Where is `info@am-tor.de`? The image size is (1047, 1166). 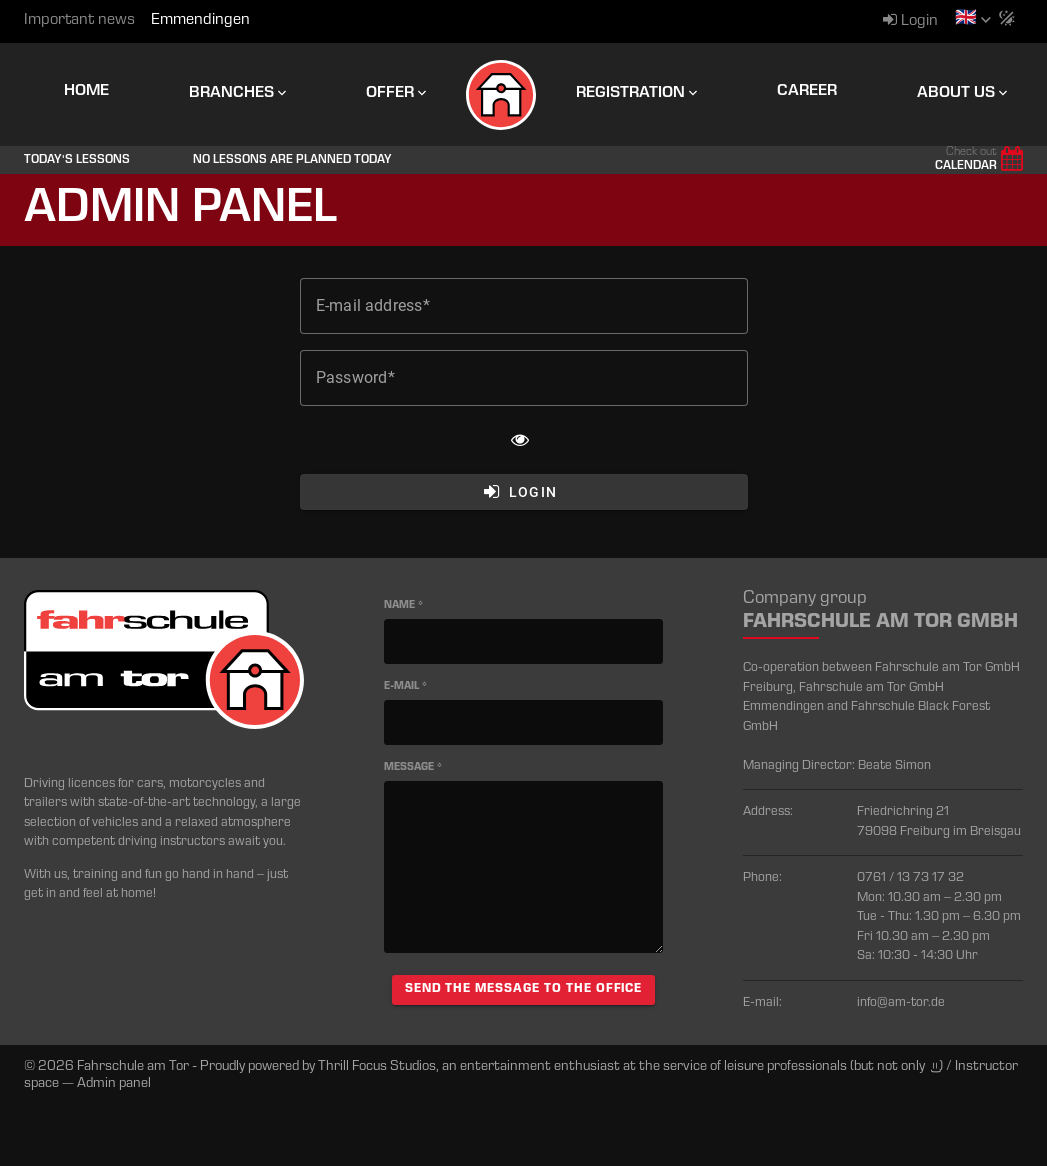
info@am-tor.de is located at coordinates (901, 1003).